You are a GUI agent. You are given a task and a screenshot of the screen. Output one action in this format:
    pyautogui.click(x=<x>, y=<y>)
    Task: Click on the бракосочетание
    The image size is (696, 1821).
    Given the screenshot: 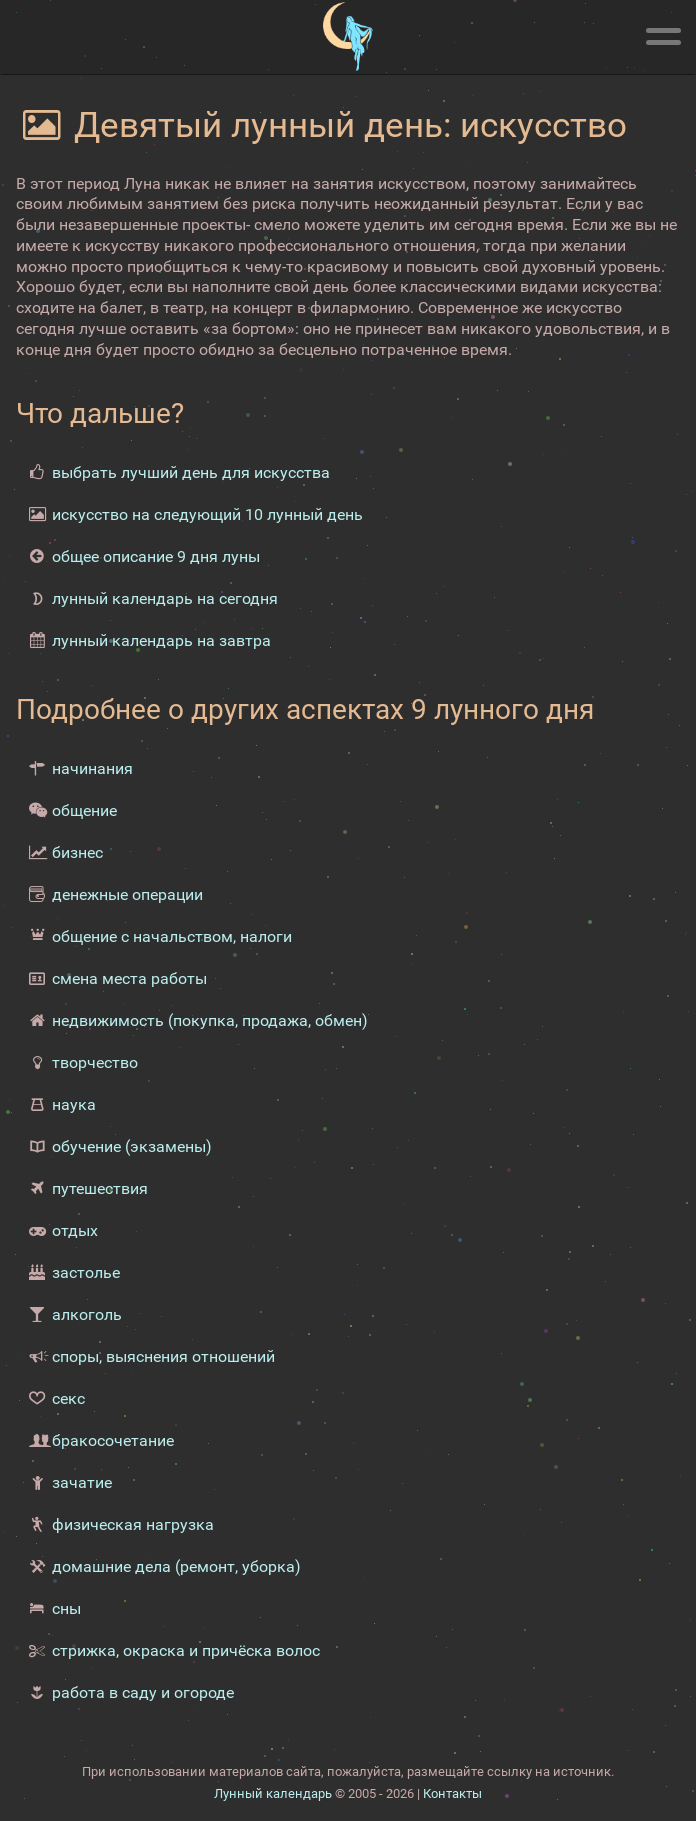 What is the action you would take?
    pyautogui.click(x=113, y=1440)
    